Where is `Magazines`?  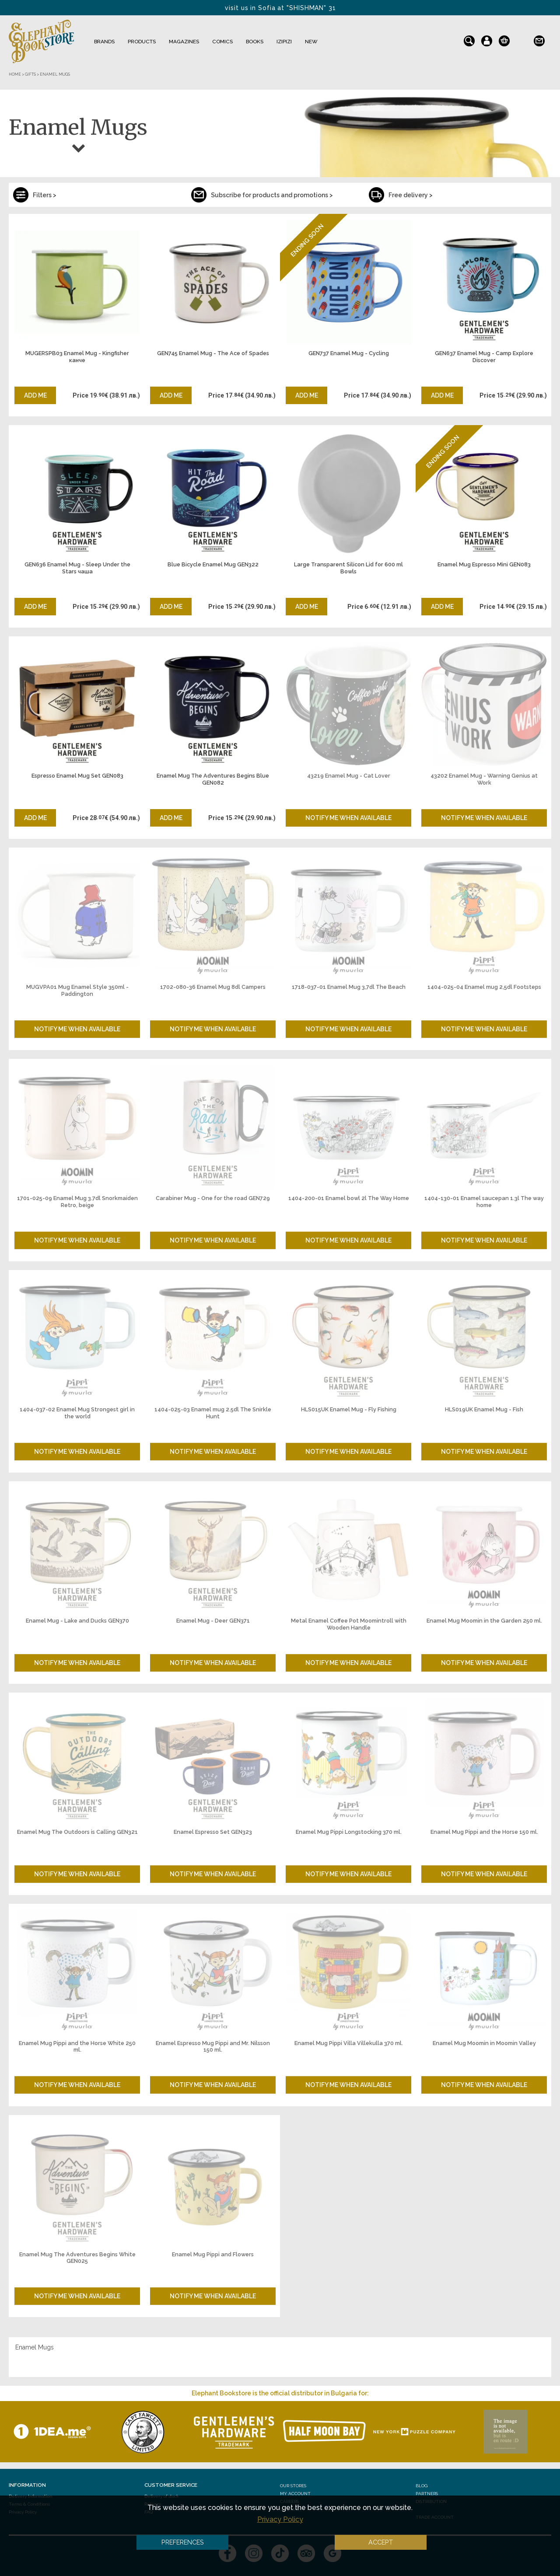
Magazines is located at coordinates (184, 41).